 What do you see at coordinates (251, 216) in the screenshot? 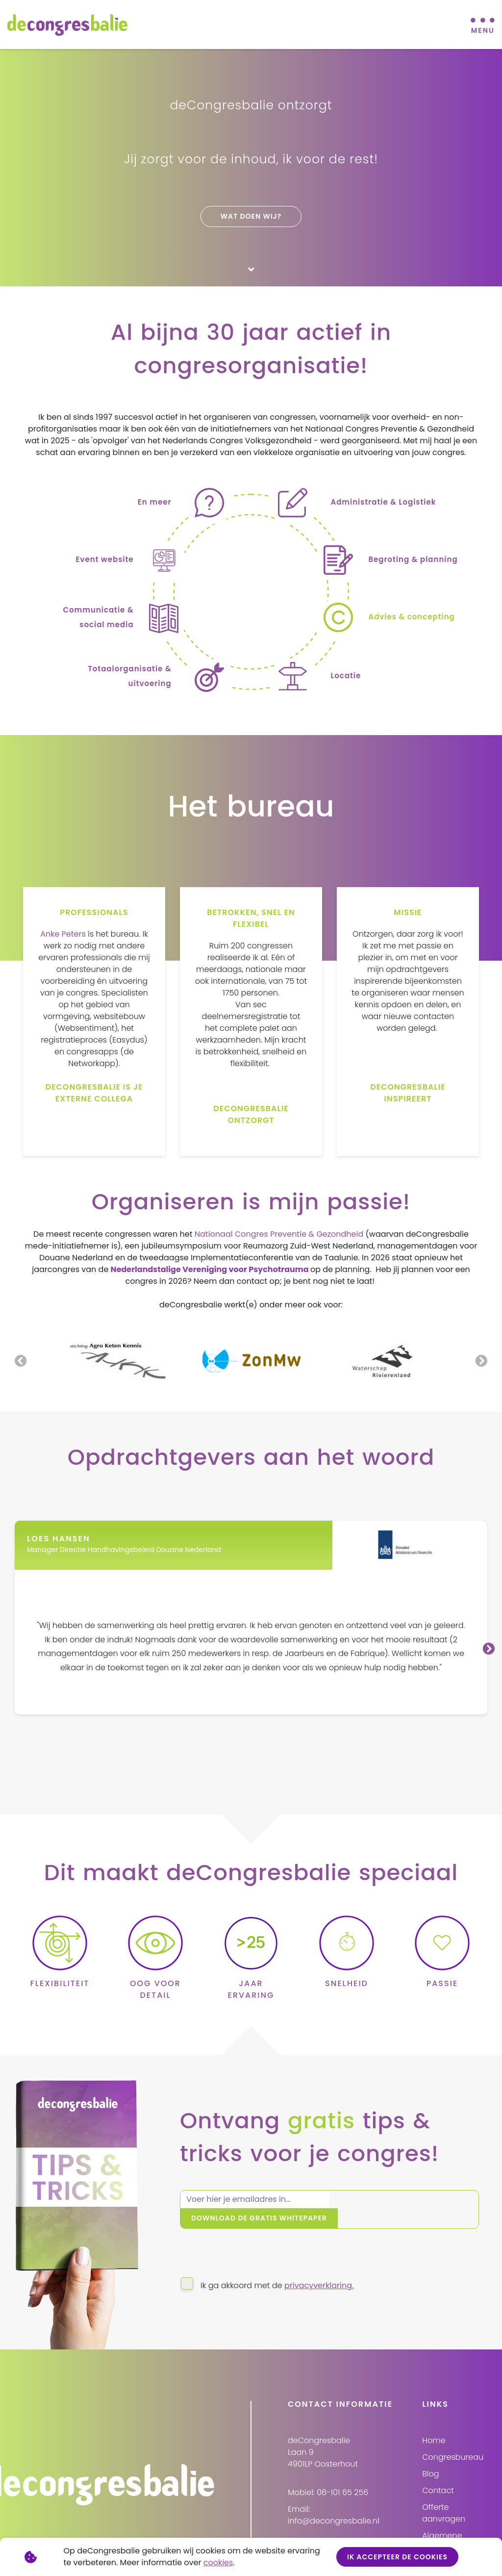
I see `Wat doen wij?` at bounding box center [251, 216].